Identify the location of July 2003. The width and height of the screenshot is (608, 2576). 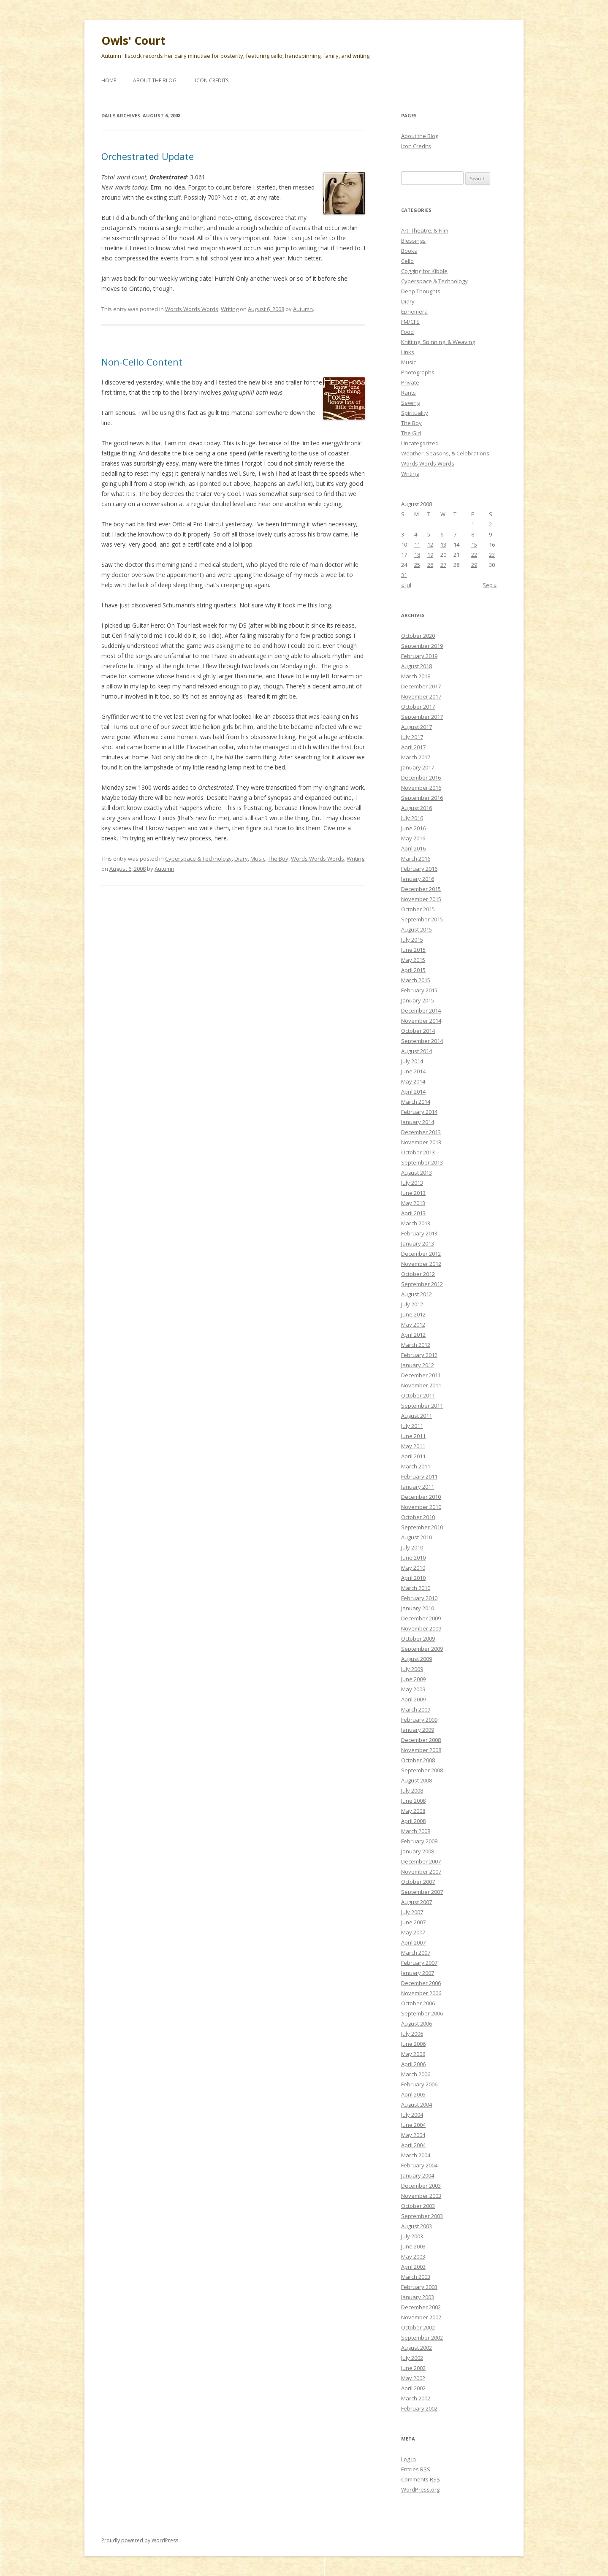
(412, 2236).